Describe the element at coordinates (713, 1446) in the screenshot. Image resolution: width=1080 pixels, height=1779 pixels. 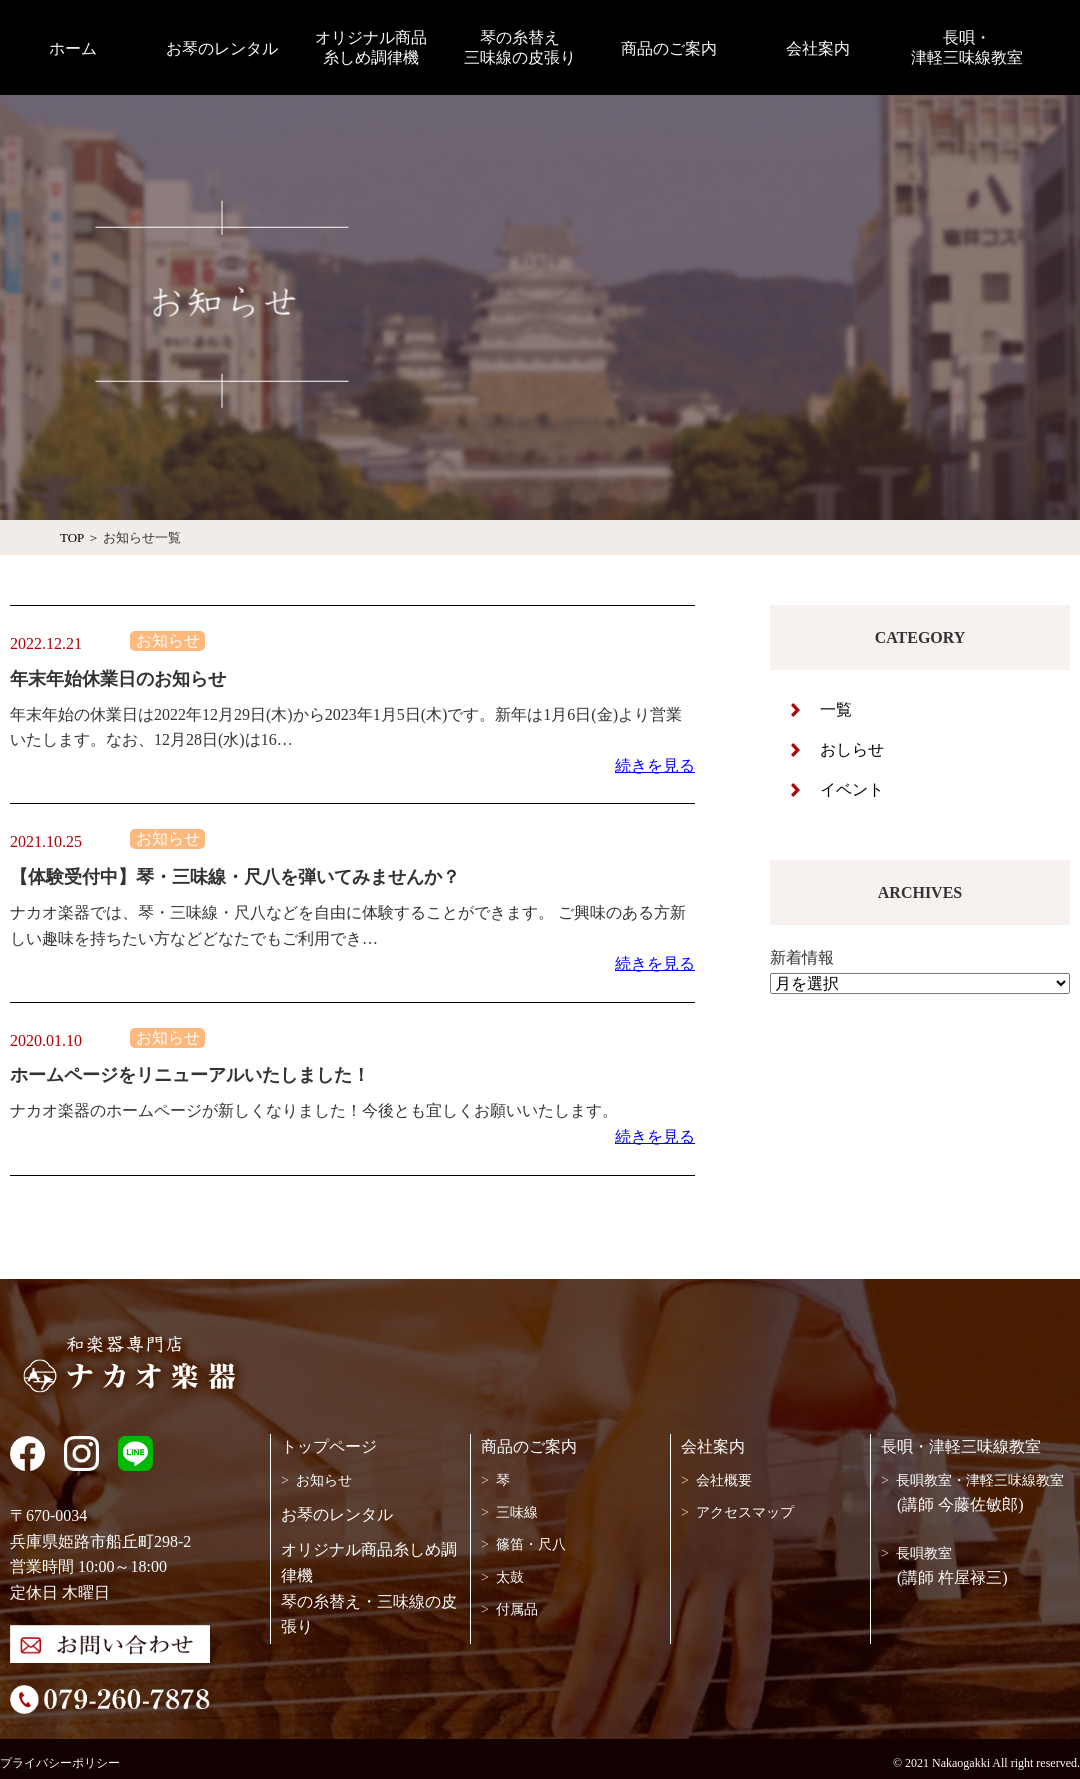
I see `会社案内` at that location.